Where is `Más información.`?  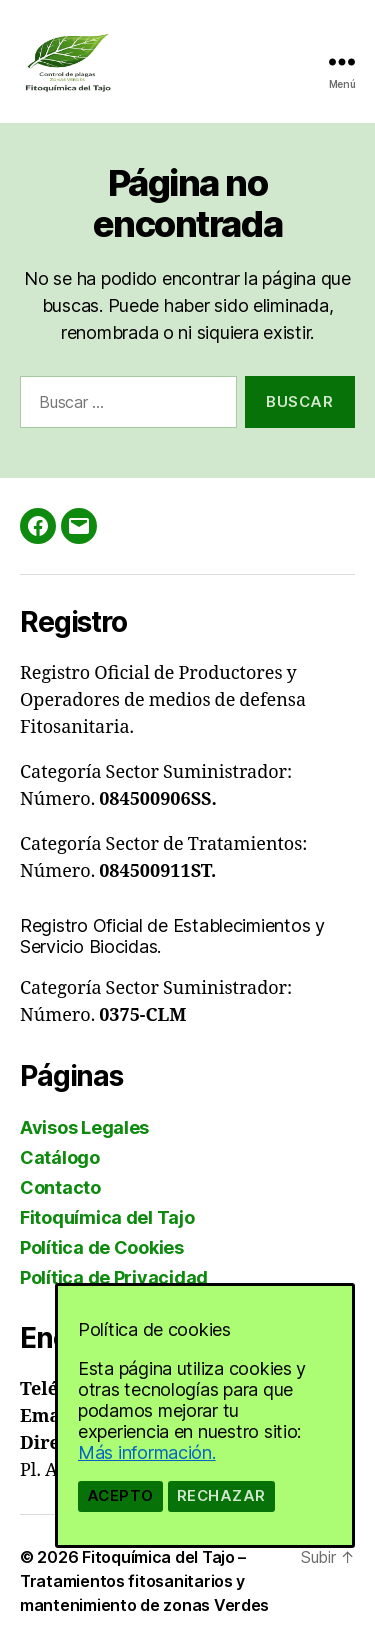
Más información. is located at coordinates (147, 1452).